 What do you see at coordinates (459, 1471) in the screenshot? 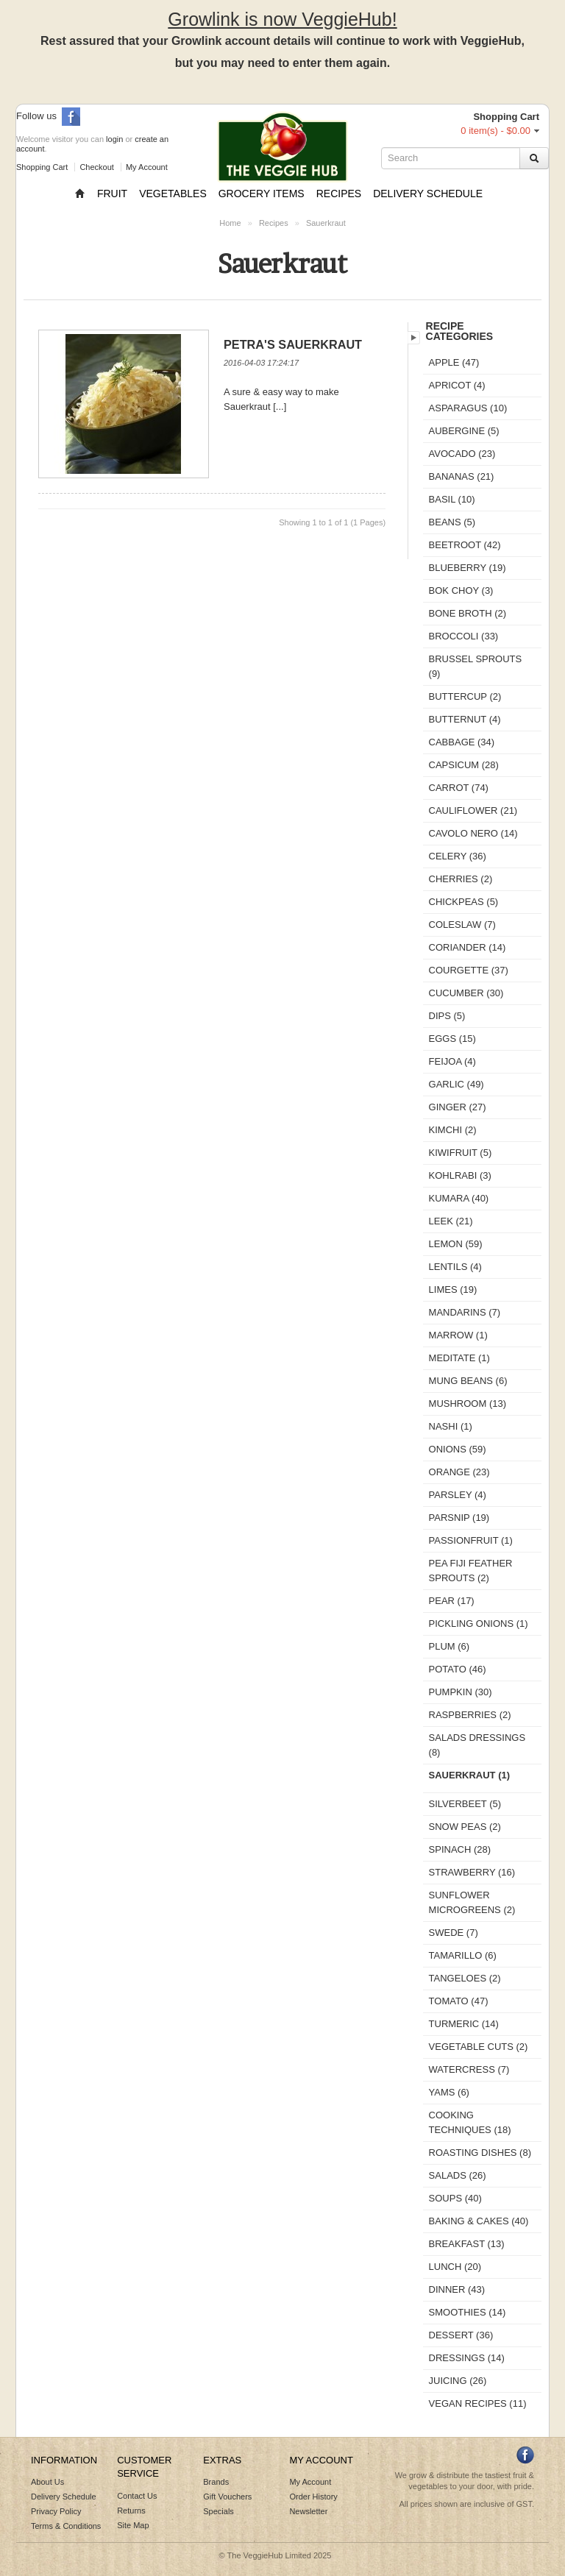
I see `Orange (23)` at bounding box center [459, 1471].